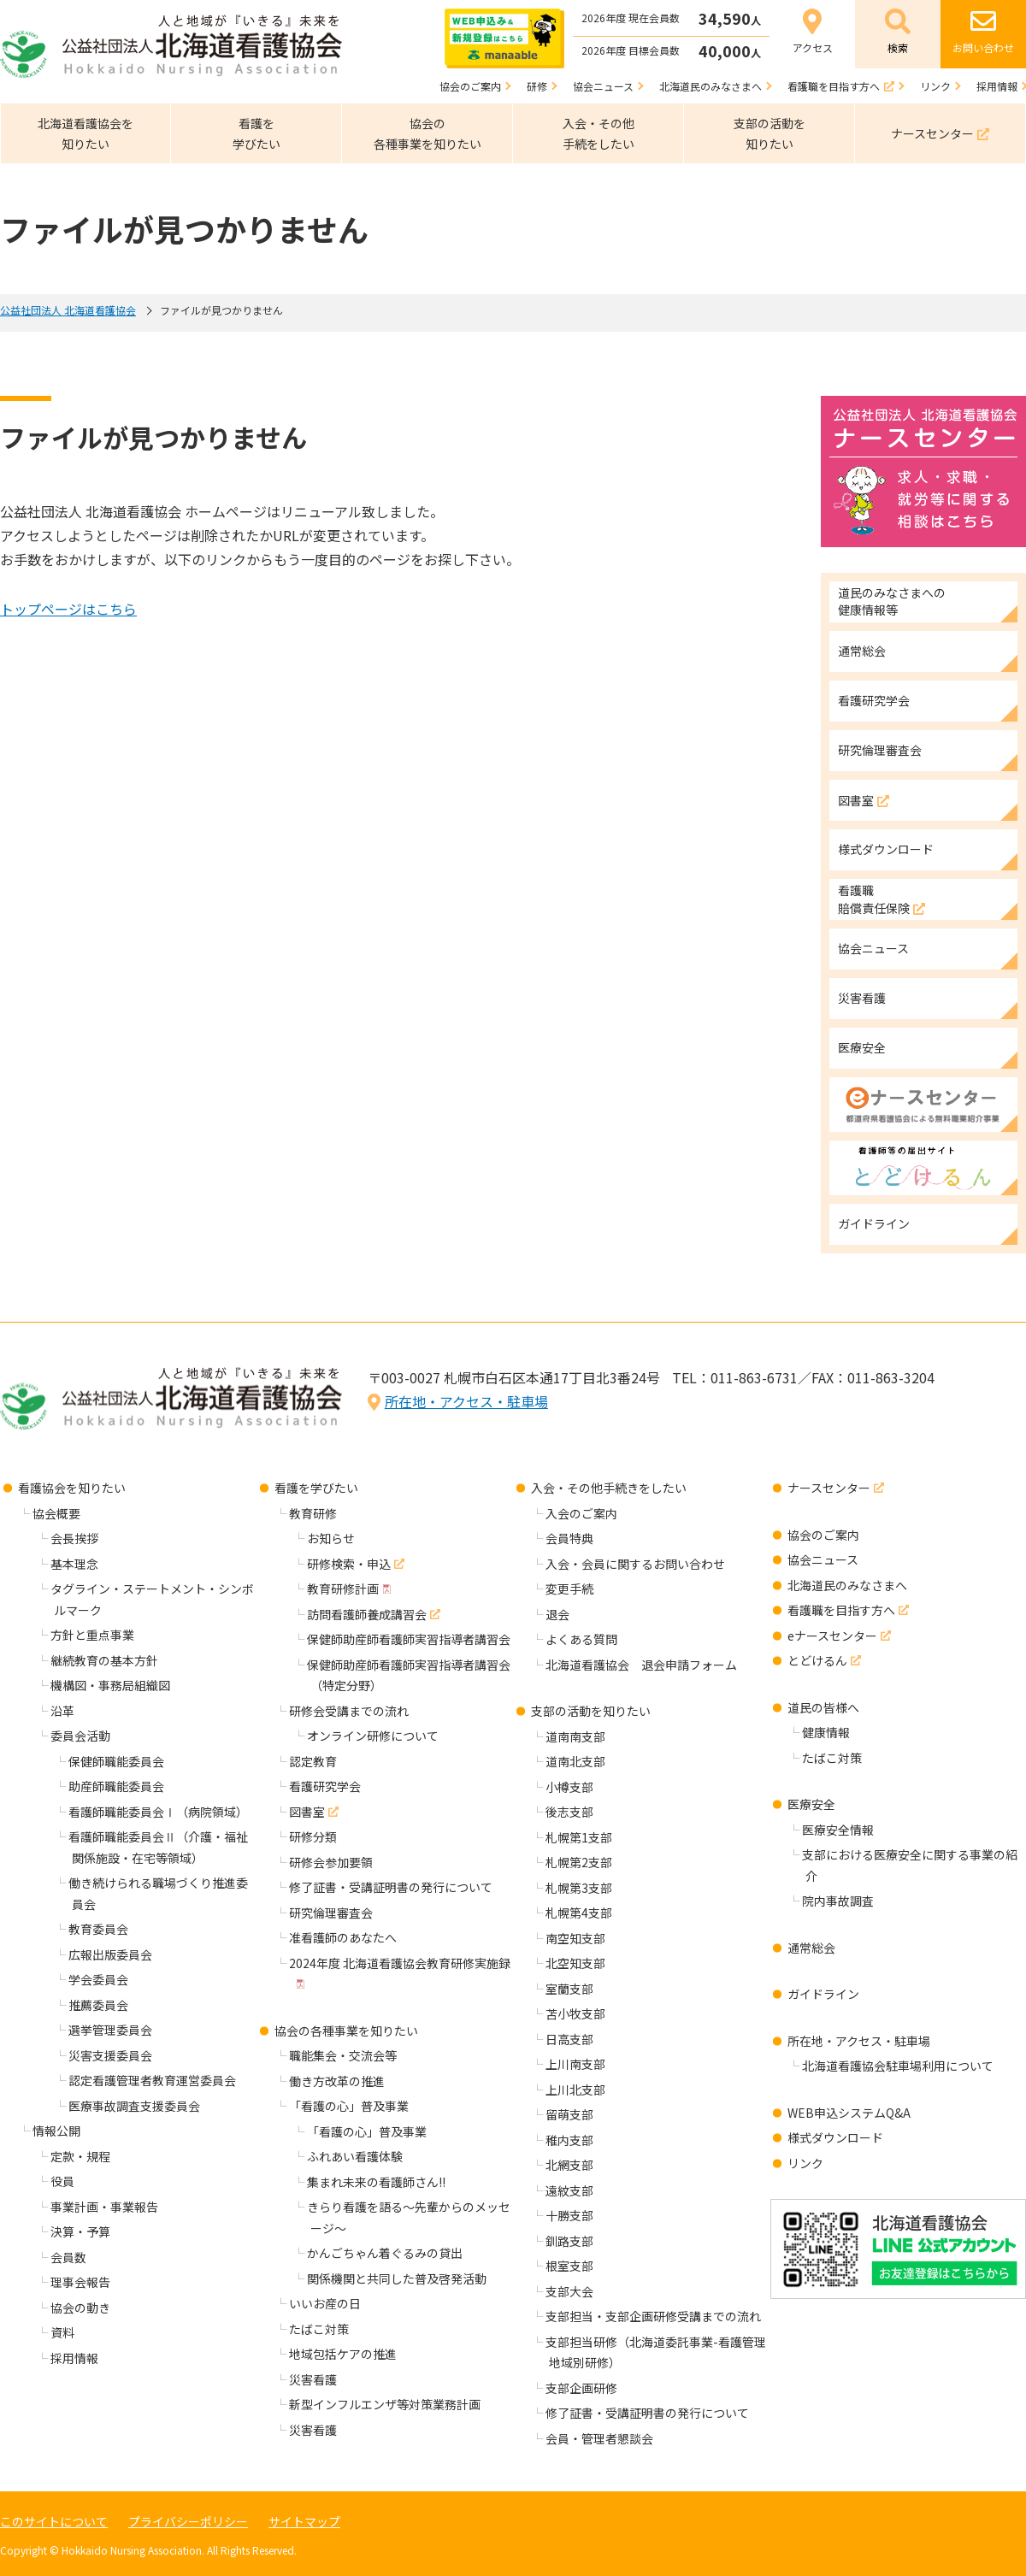  I want to click on 採用情報, so click(74, 2358).